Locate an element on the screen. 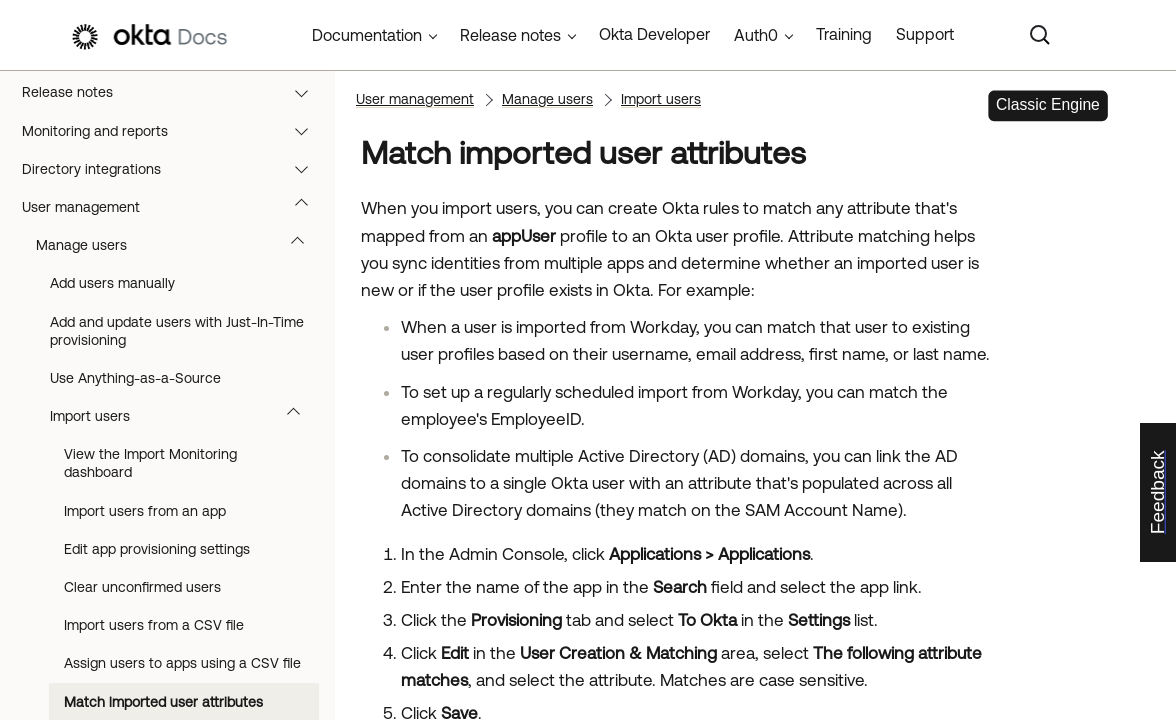 The width and height of the screenshot is (1176, 720). Clear unconfirmed users is located at coordinates (142, 587).